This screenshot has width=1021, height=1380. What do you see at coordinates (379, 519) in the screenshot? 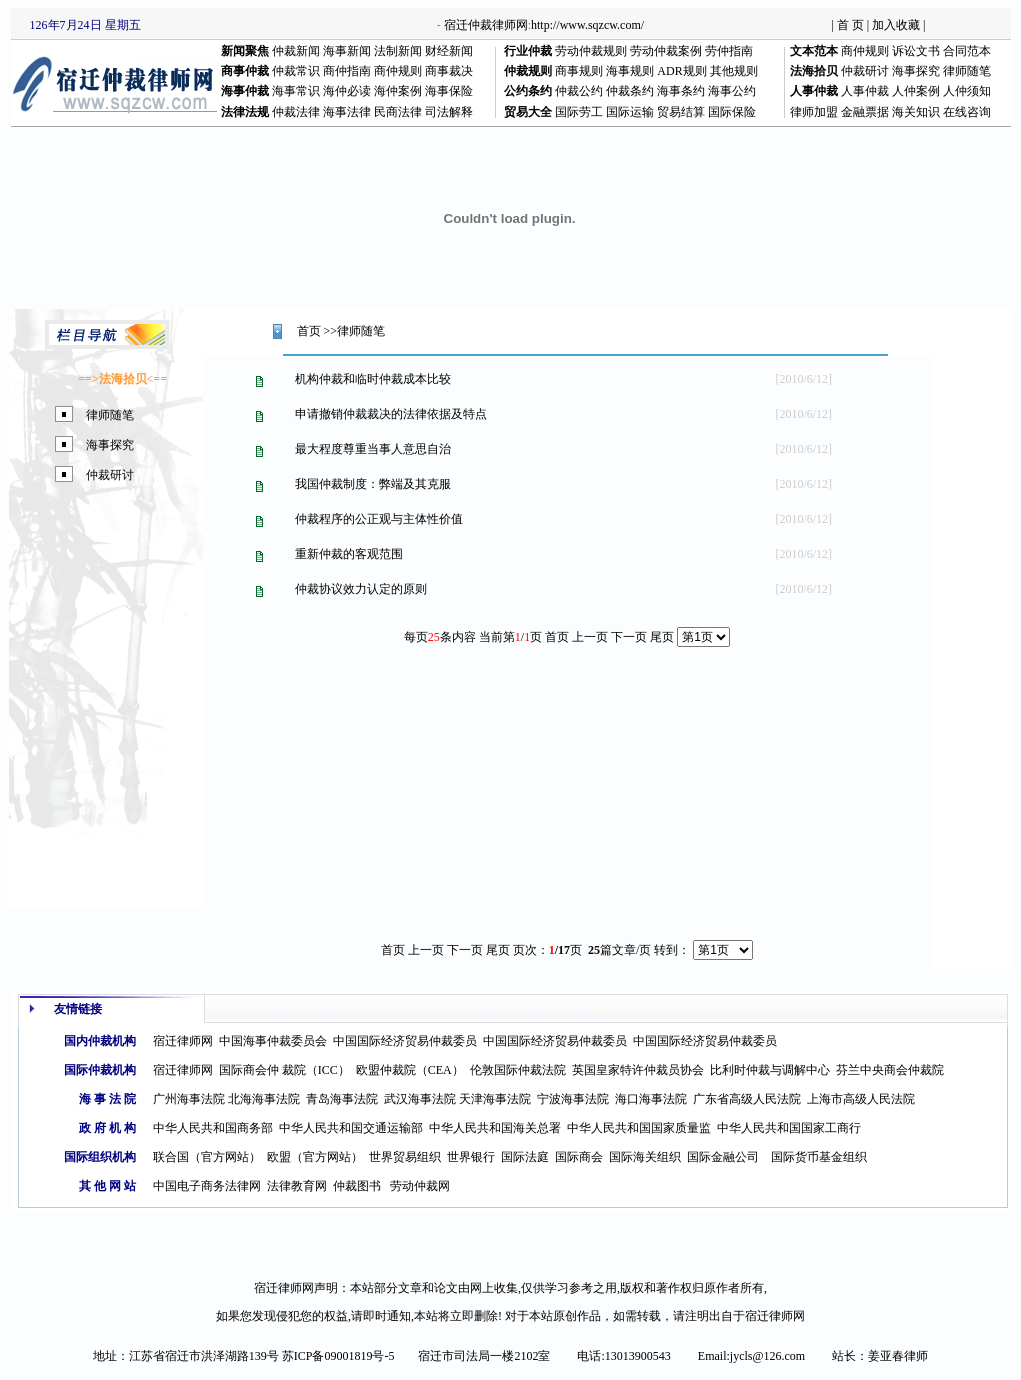
I see `仲裁程序的公正观与主体性价值` at bounding box center [379, 519].